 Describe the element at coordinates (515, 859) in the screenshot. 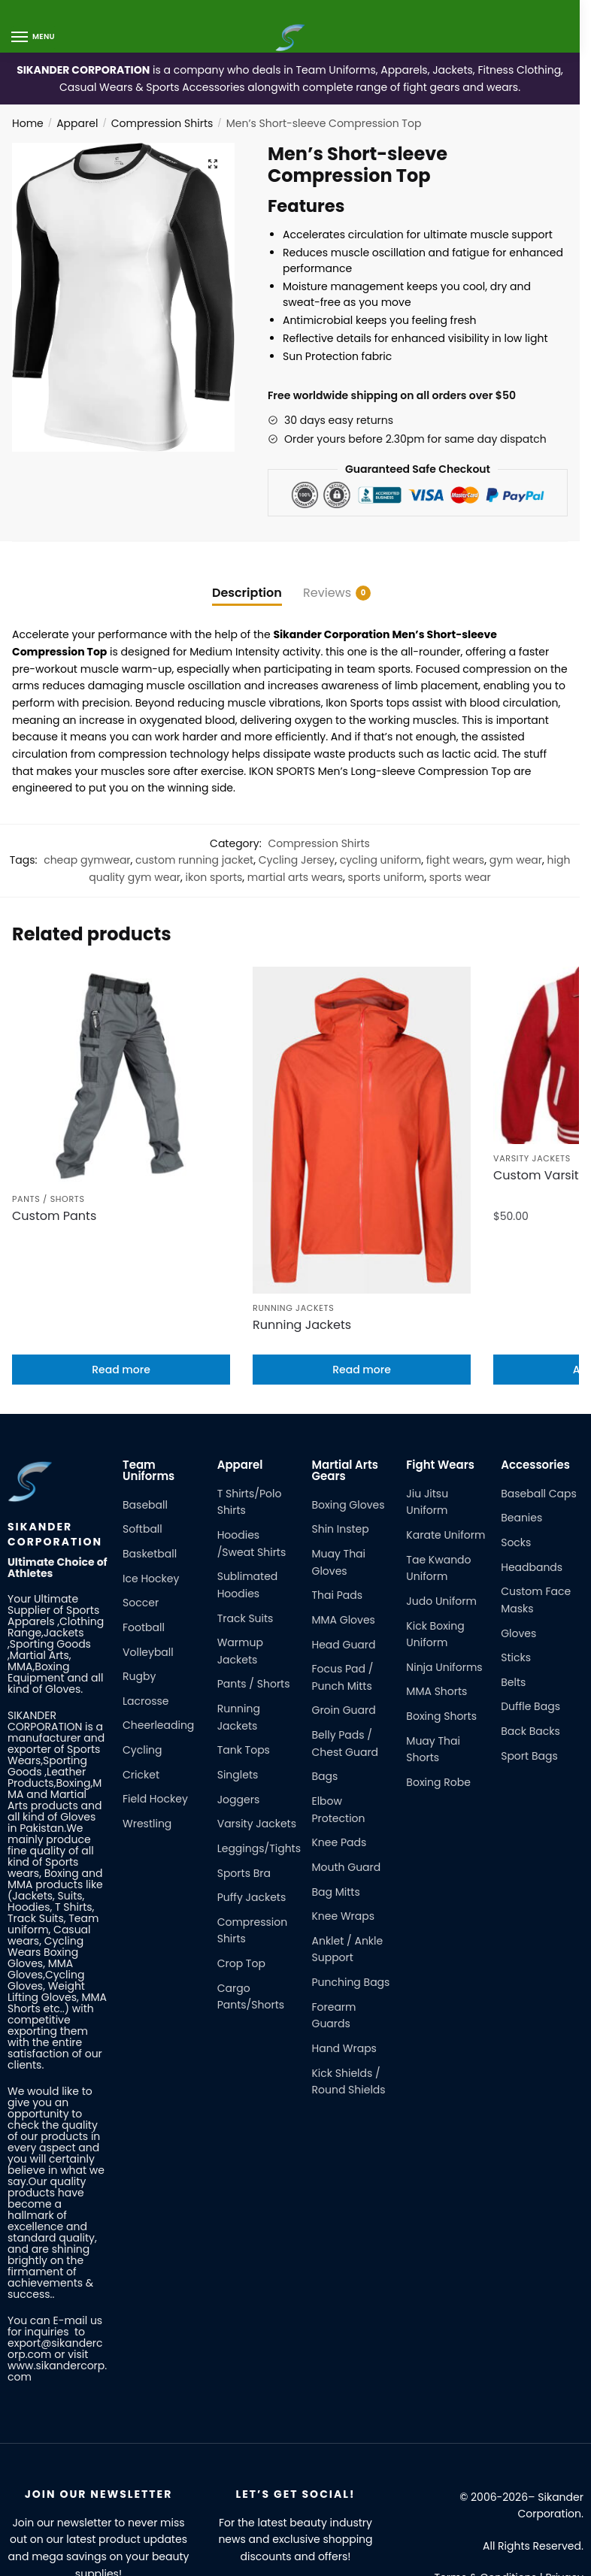

I see `gym wear` at that location.